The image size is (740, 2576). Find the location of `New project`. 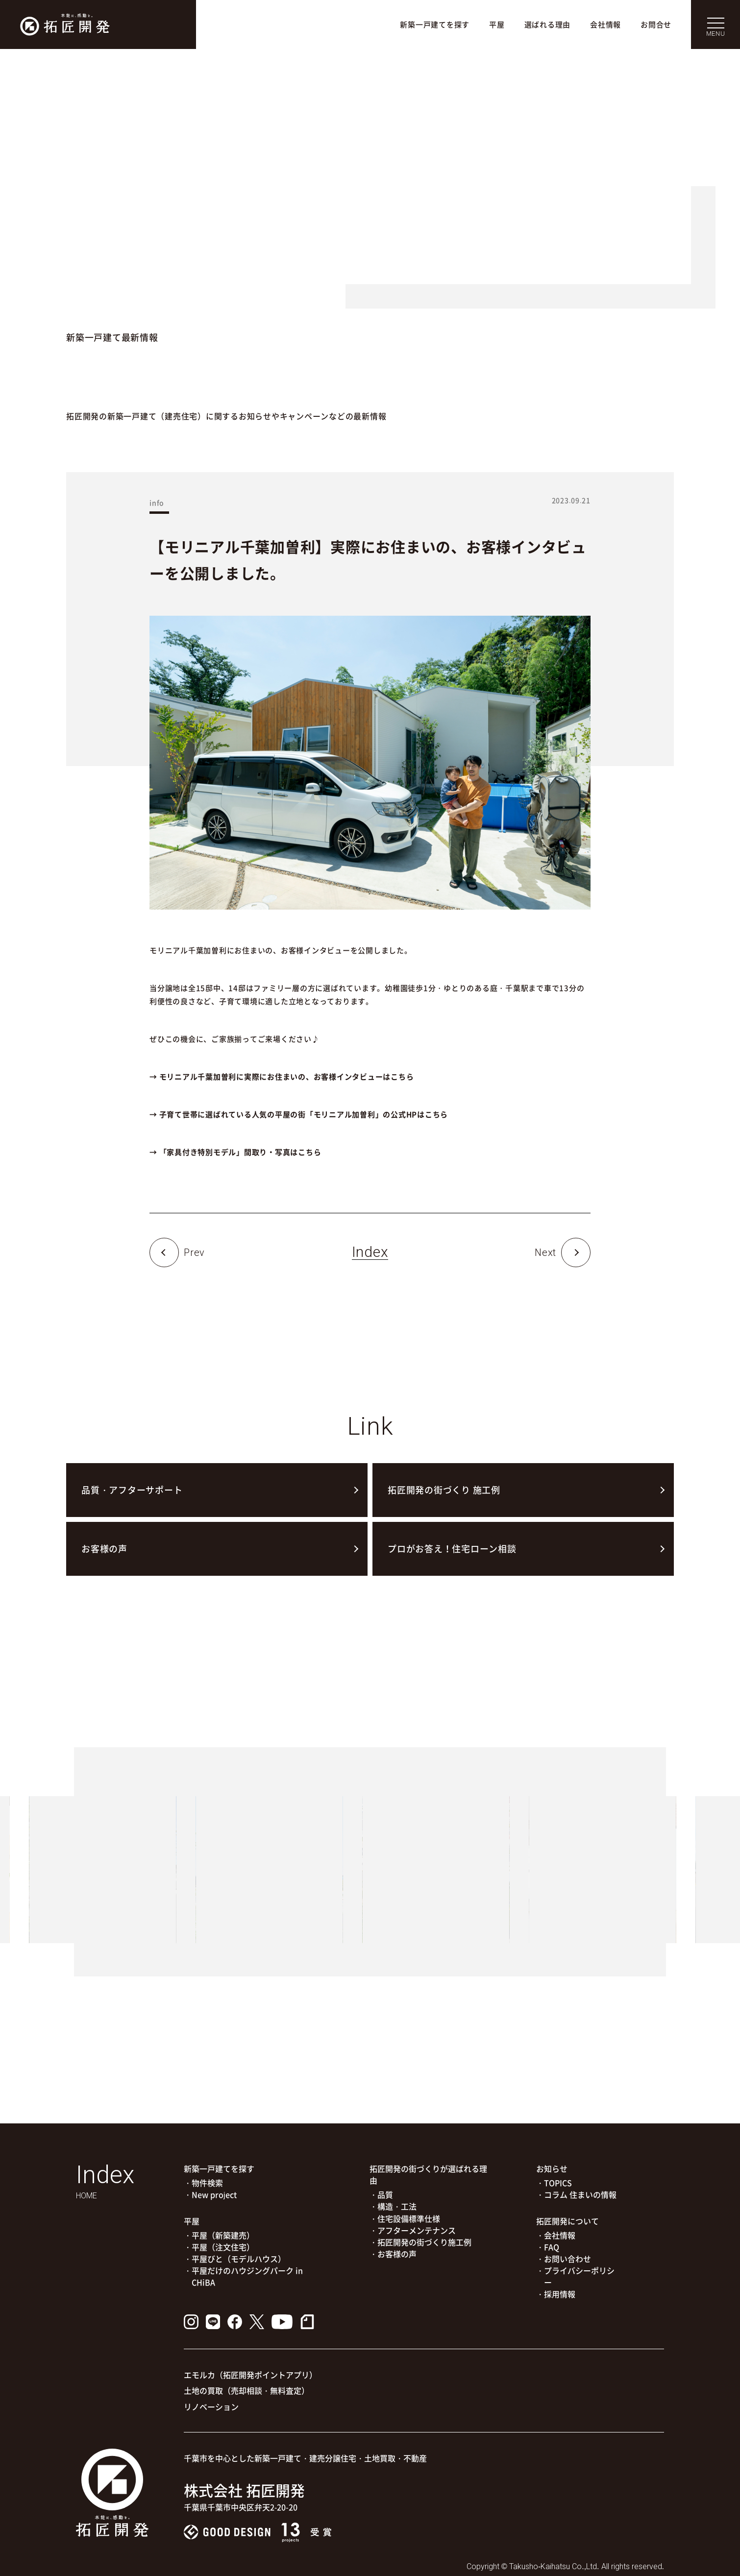

New project is located at coordinates (214, 2194).